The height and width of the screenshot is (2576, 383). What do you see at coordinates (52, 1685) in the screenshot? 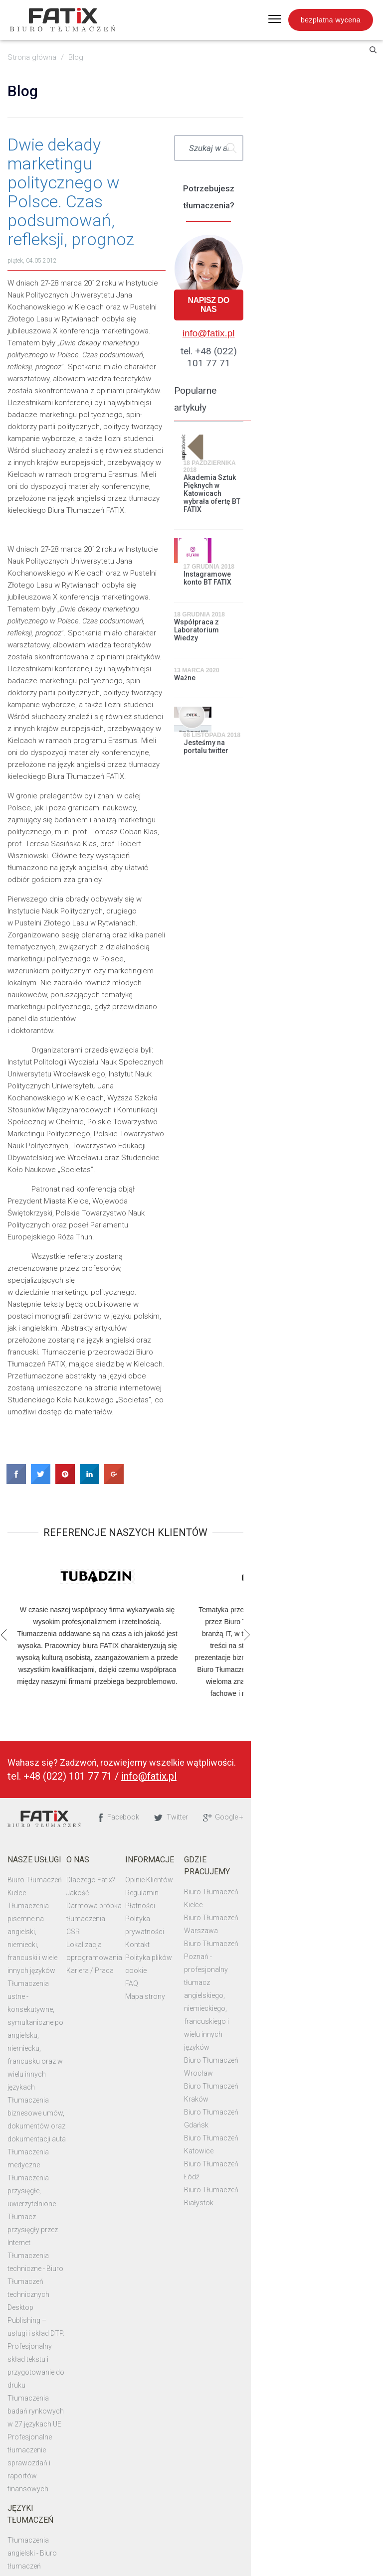
I see `Tłumaczenia techniczne - Biuro Tłumaczeń technicznych` at bounding box center [52, 1685].